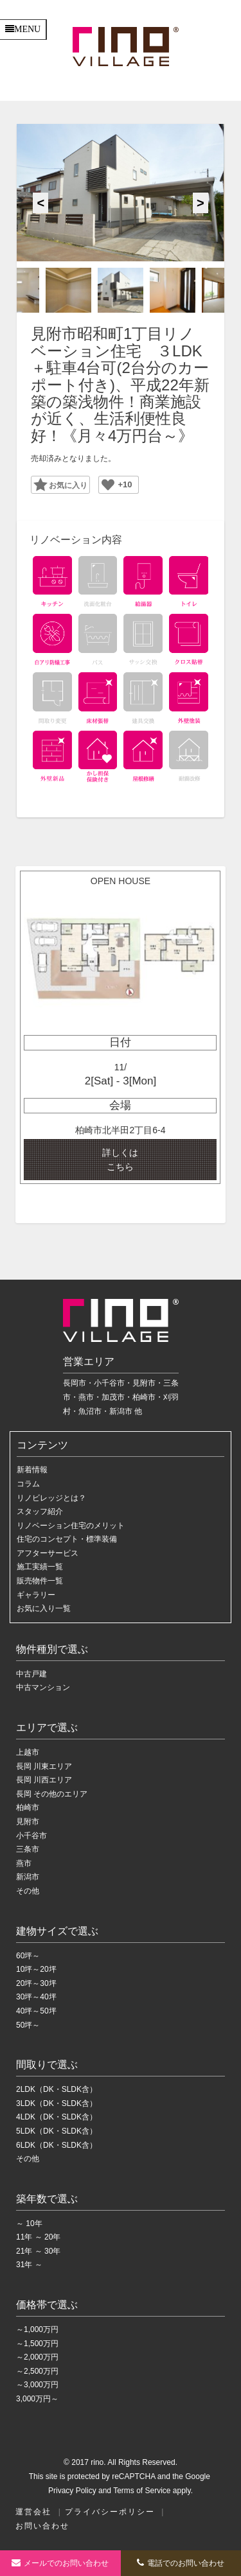 The height and width of the screenshot is (2576, 241). What do you see at coordinates (38, 2251) in the screenshot?
I see `21年 ～ 30年` at bounding box center [38, 2251].